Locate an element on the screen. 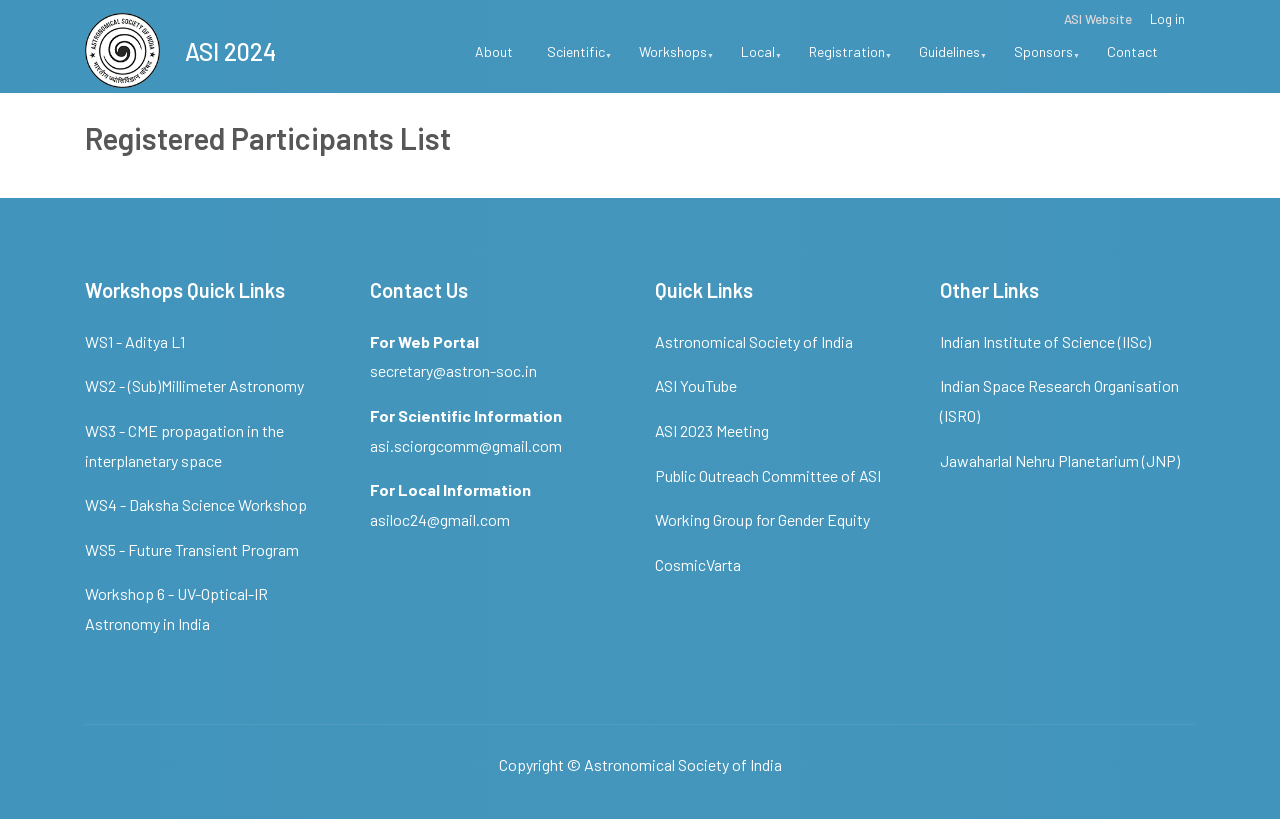 The height and width of the screenshot is (819, 1280). Working Group for Gender Equity is located at coordinates (762, 519).